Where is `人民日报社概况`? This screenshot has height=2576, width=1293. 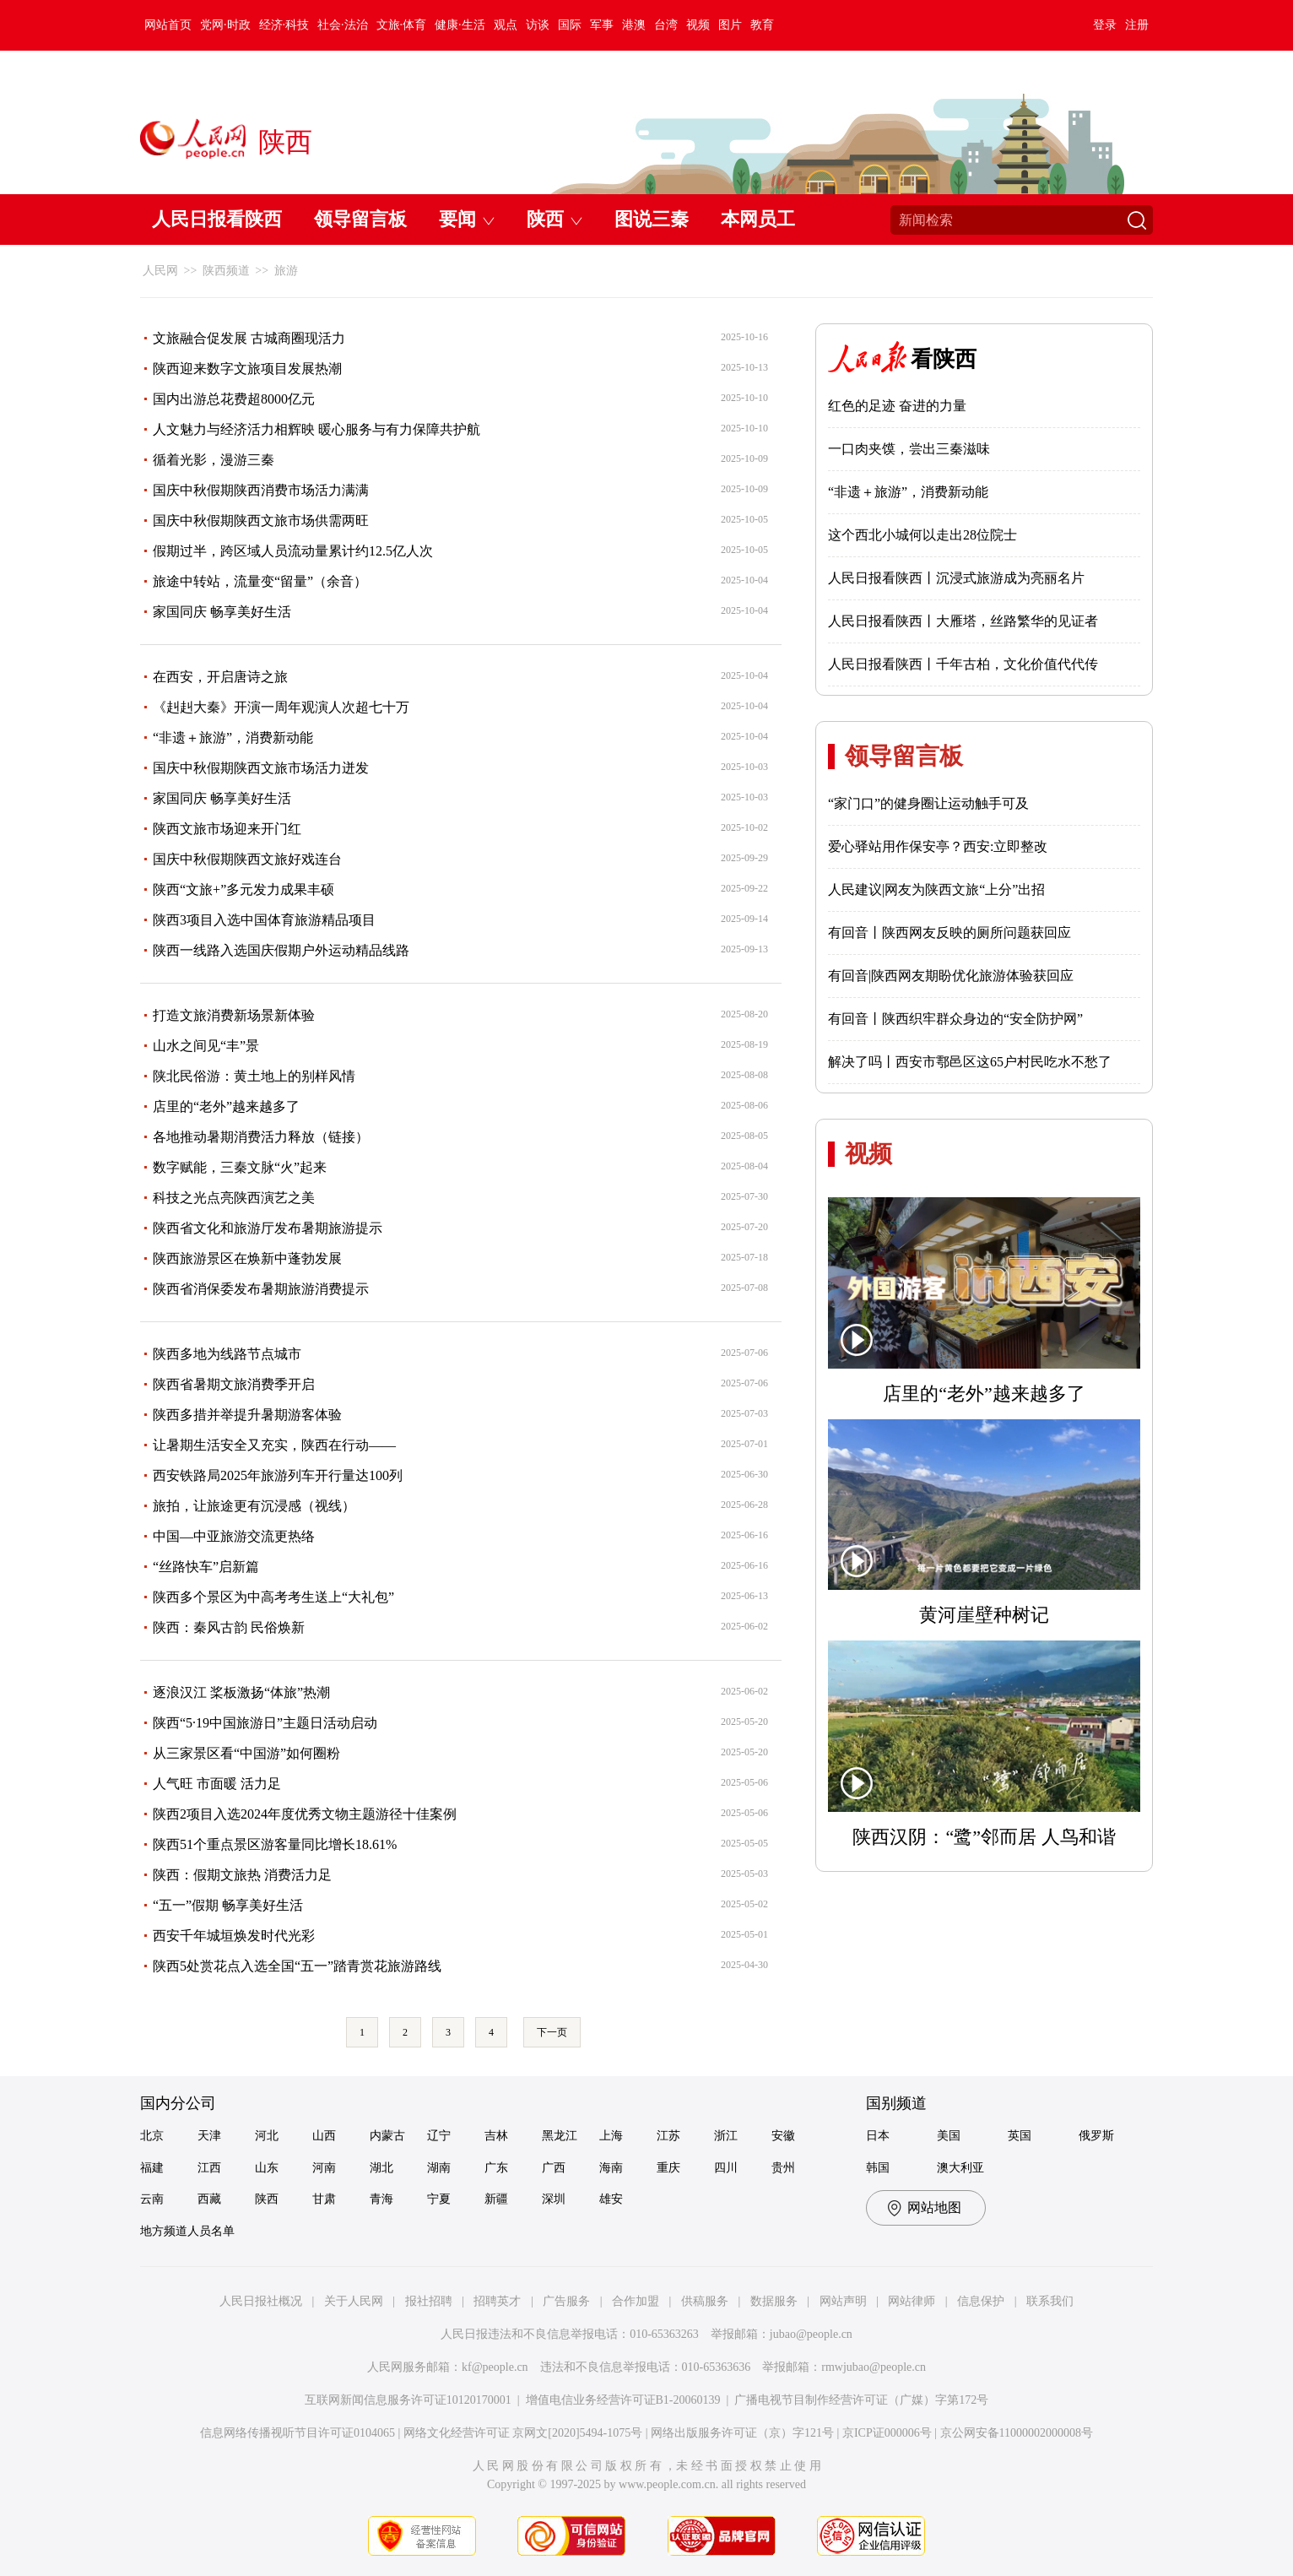 人民日报社概况 is located at coordinates (260, 2301).